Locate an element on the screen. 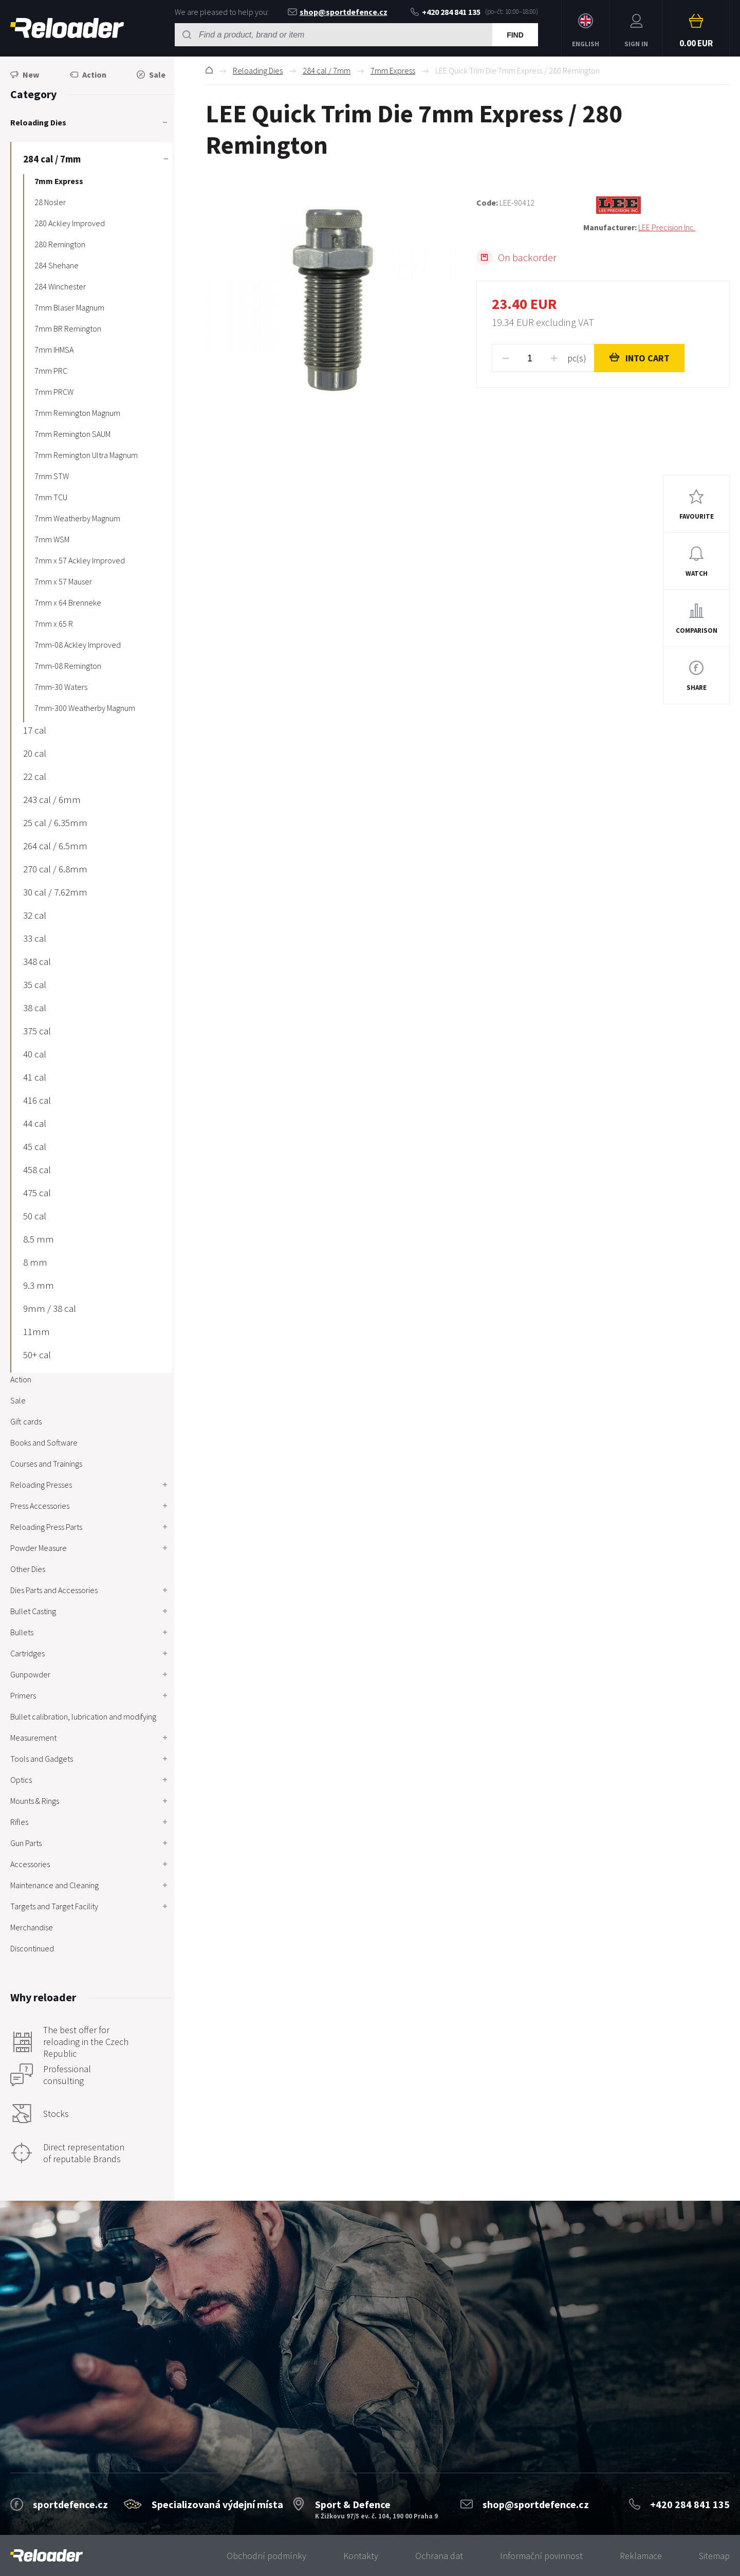  +420 284 841 135 is located at coordinates (445, 12).